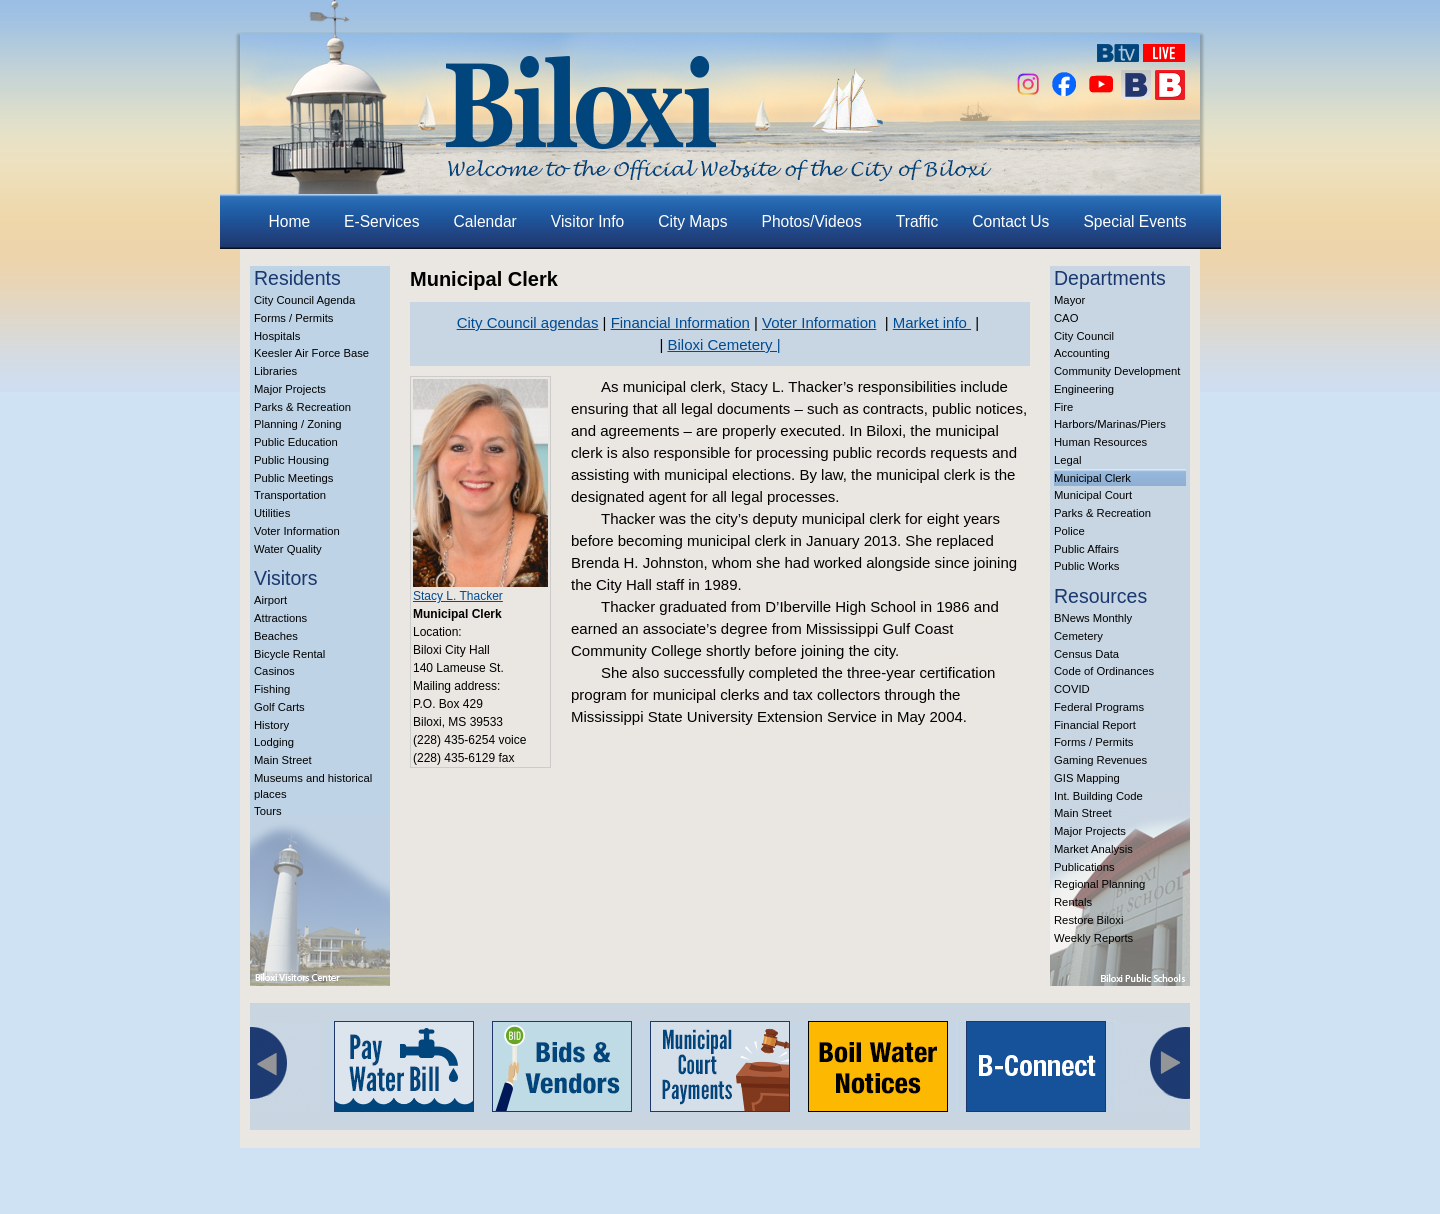 This screenshot has width=1440, height=1214. What do you see at coordinates (458, 596) in the screenshot?
I see `Stacy L. Thacker` at bounding box center [458, 596].